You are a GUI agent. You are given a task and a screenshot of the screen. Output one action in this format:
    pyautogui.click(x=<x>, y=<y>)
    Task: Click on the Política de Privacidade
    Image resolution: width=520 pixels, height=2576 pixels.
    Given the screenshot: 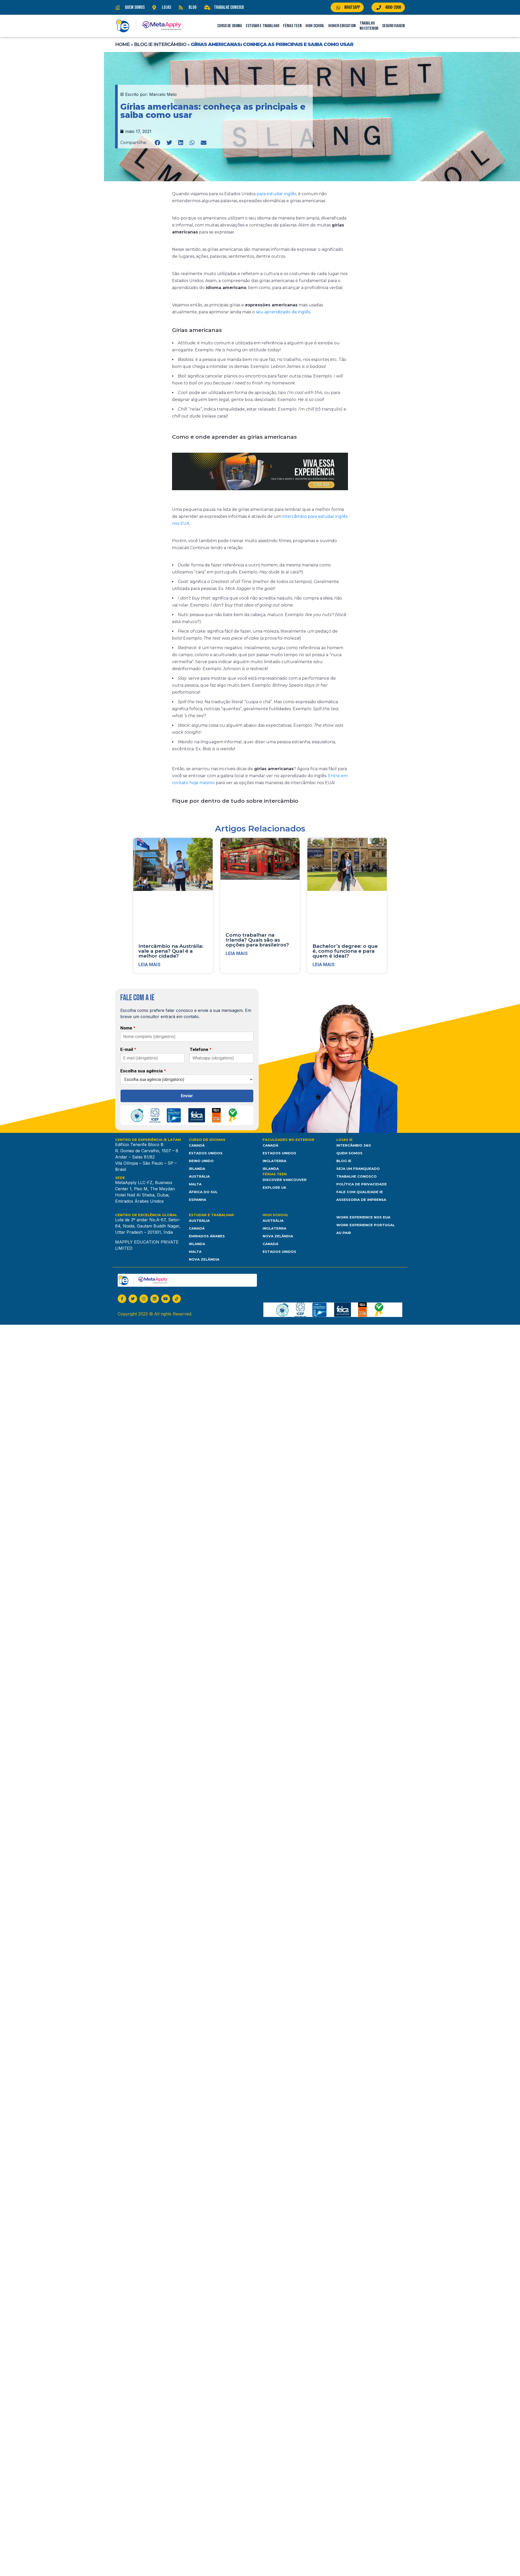 What is the action you would take?
    pyautogui.click(x=361, y=1184)
    